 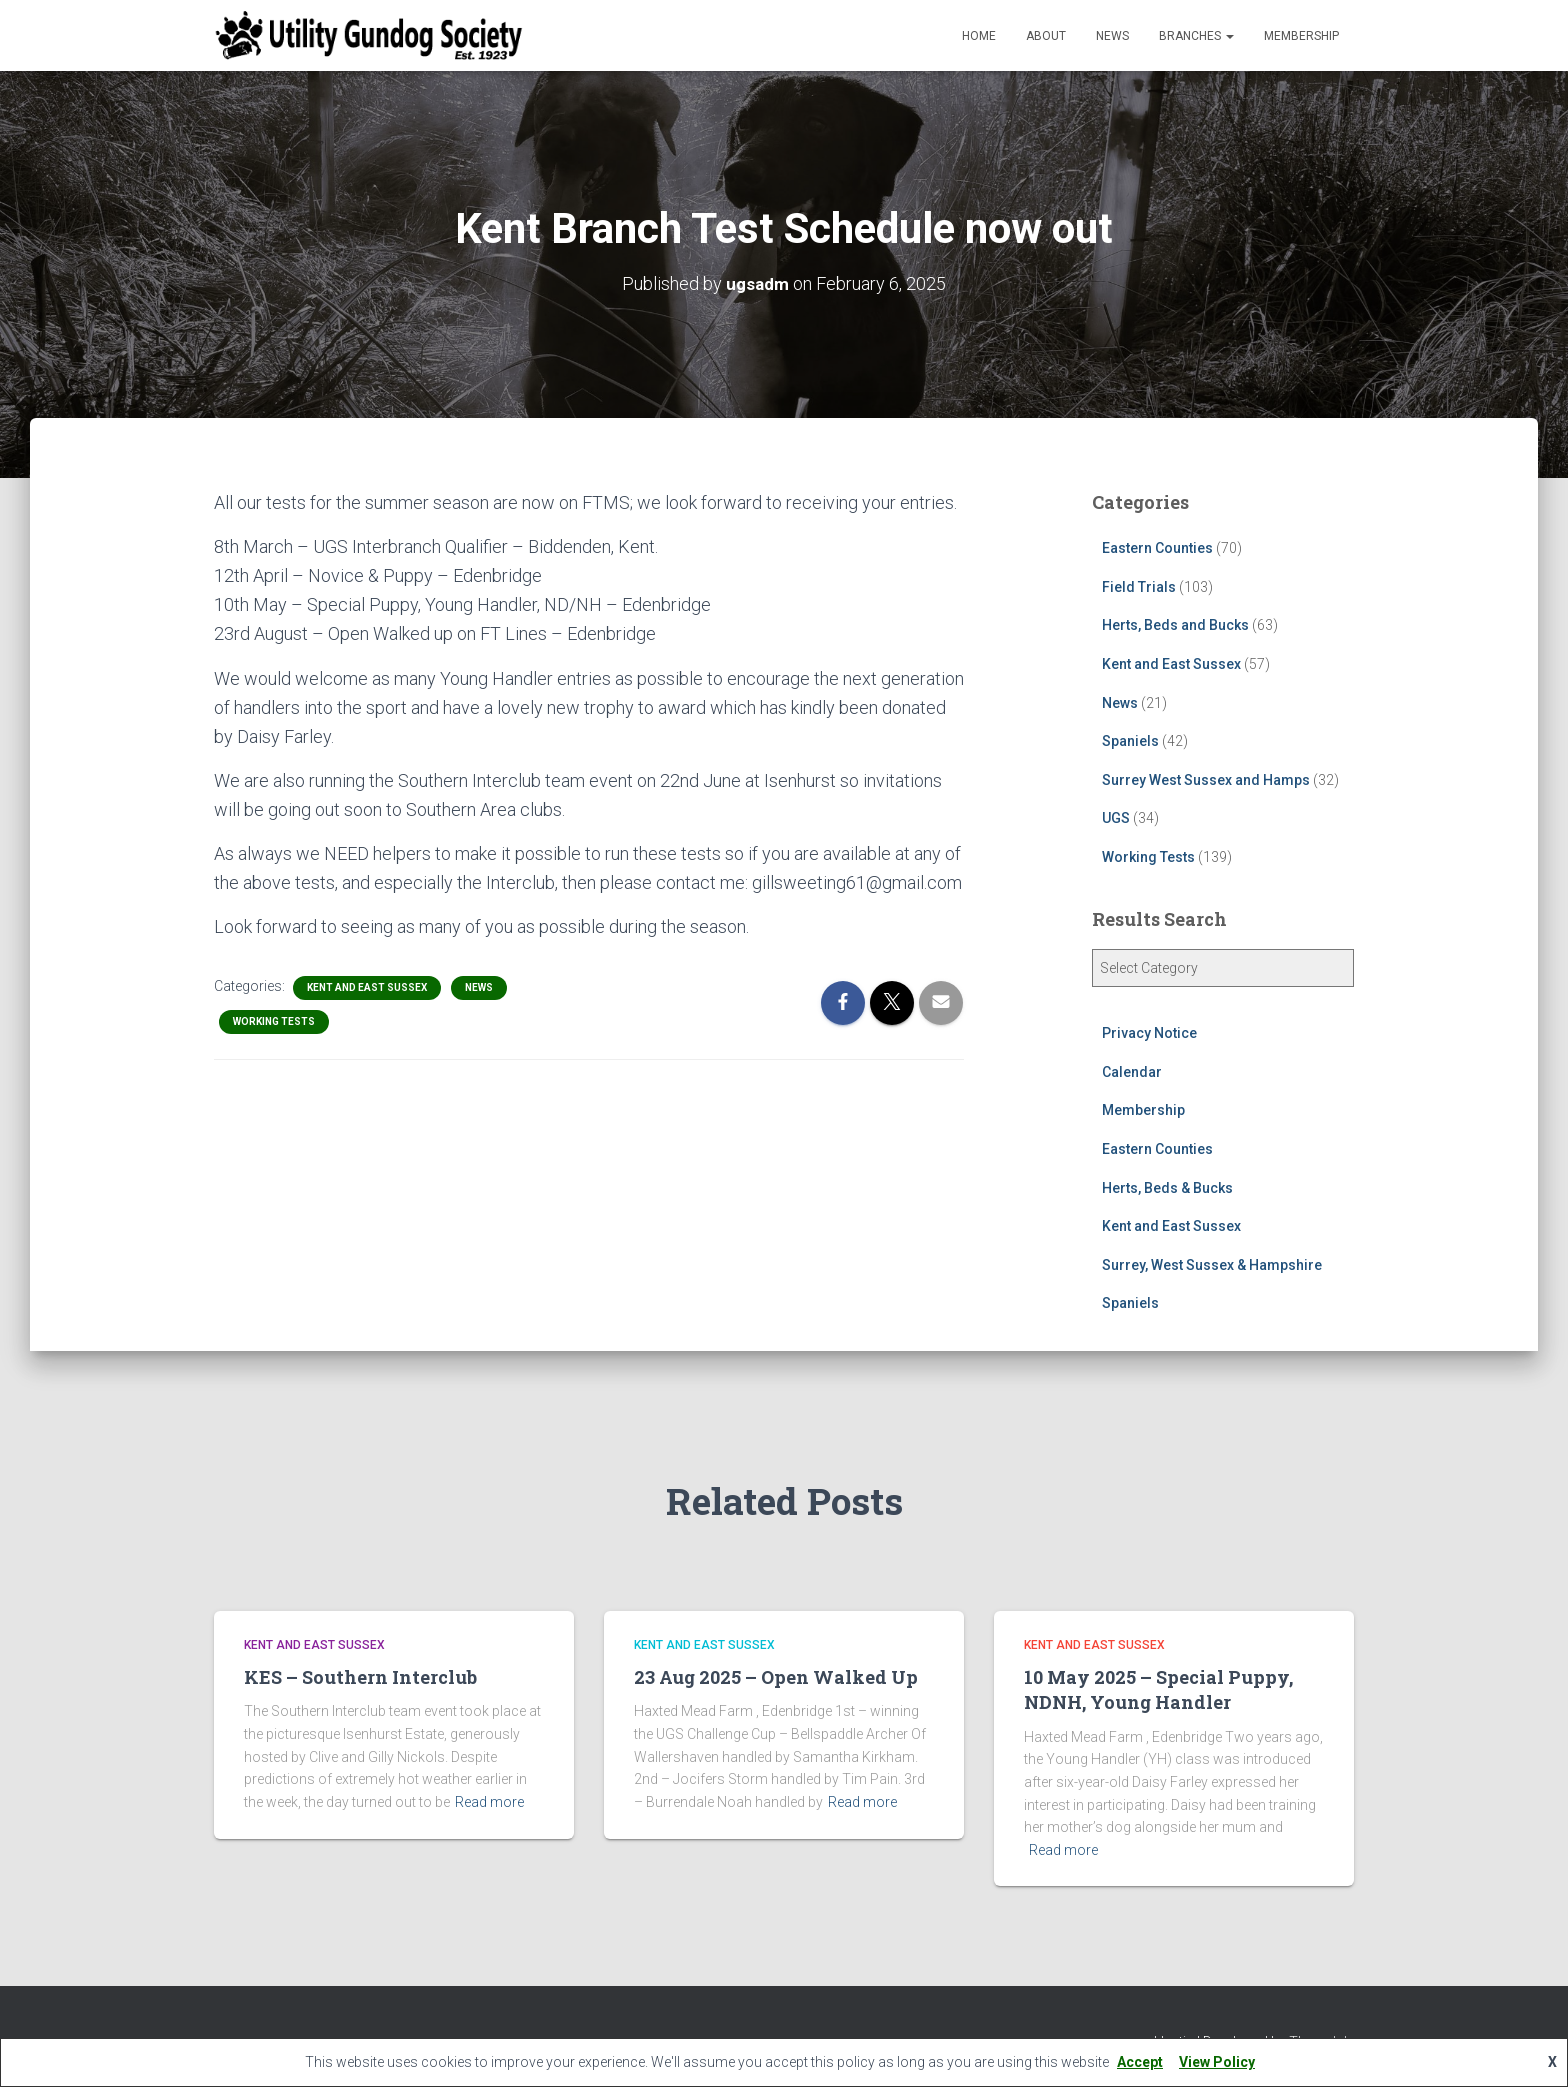 I want to click on Eastern Counties, so click(x=1157, y=548).